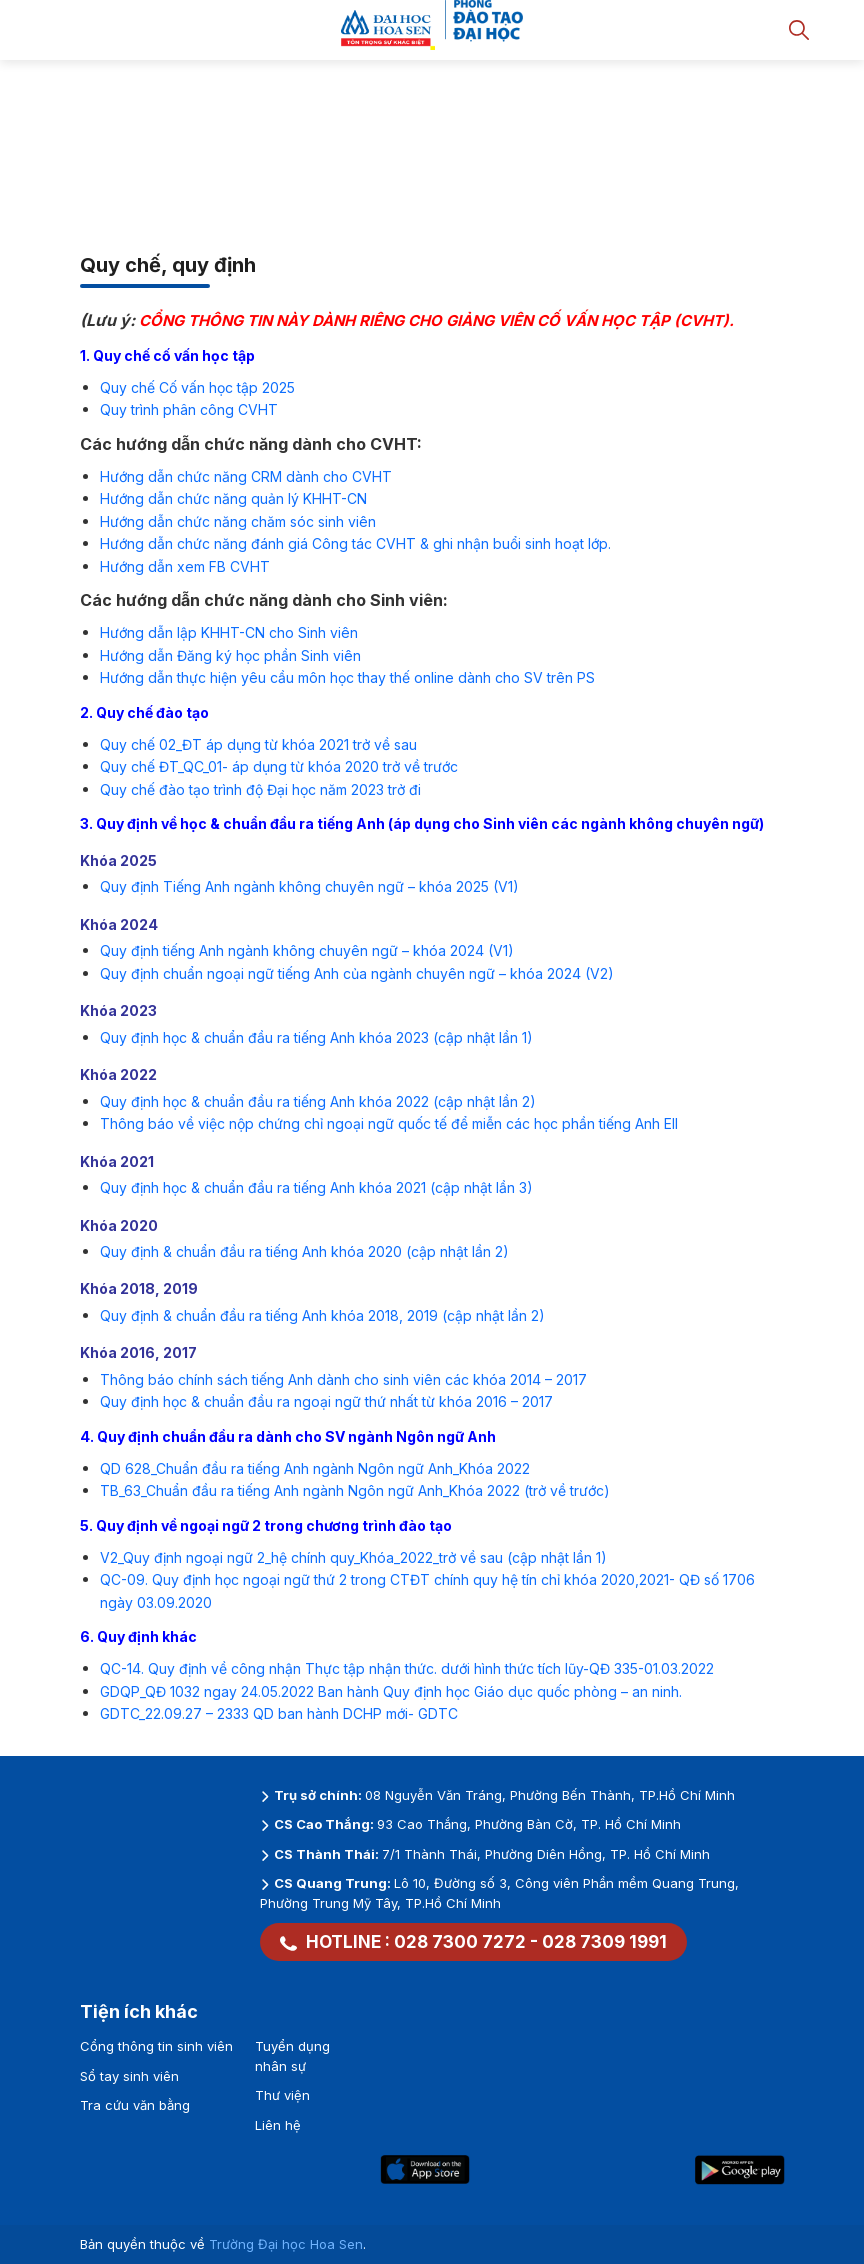 The height and width of the screenshot is (2264, 864). Describe the element at coordinates (355, 543) in the screenshot. I see `Hướng dẫn chức năng đánh giá Công tác CVHT & ghi nhận buổi sinh hoạt lớp.` at that location.